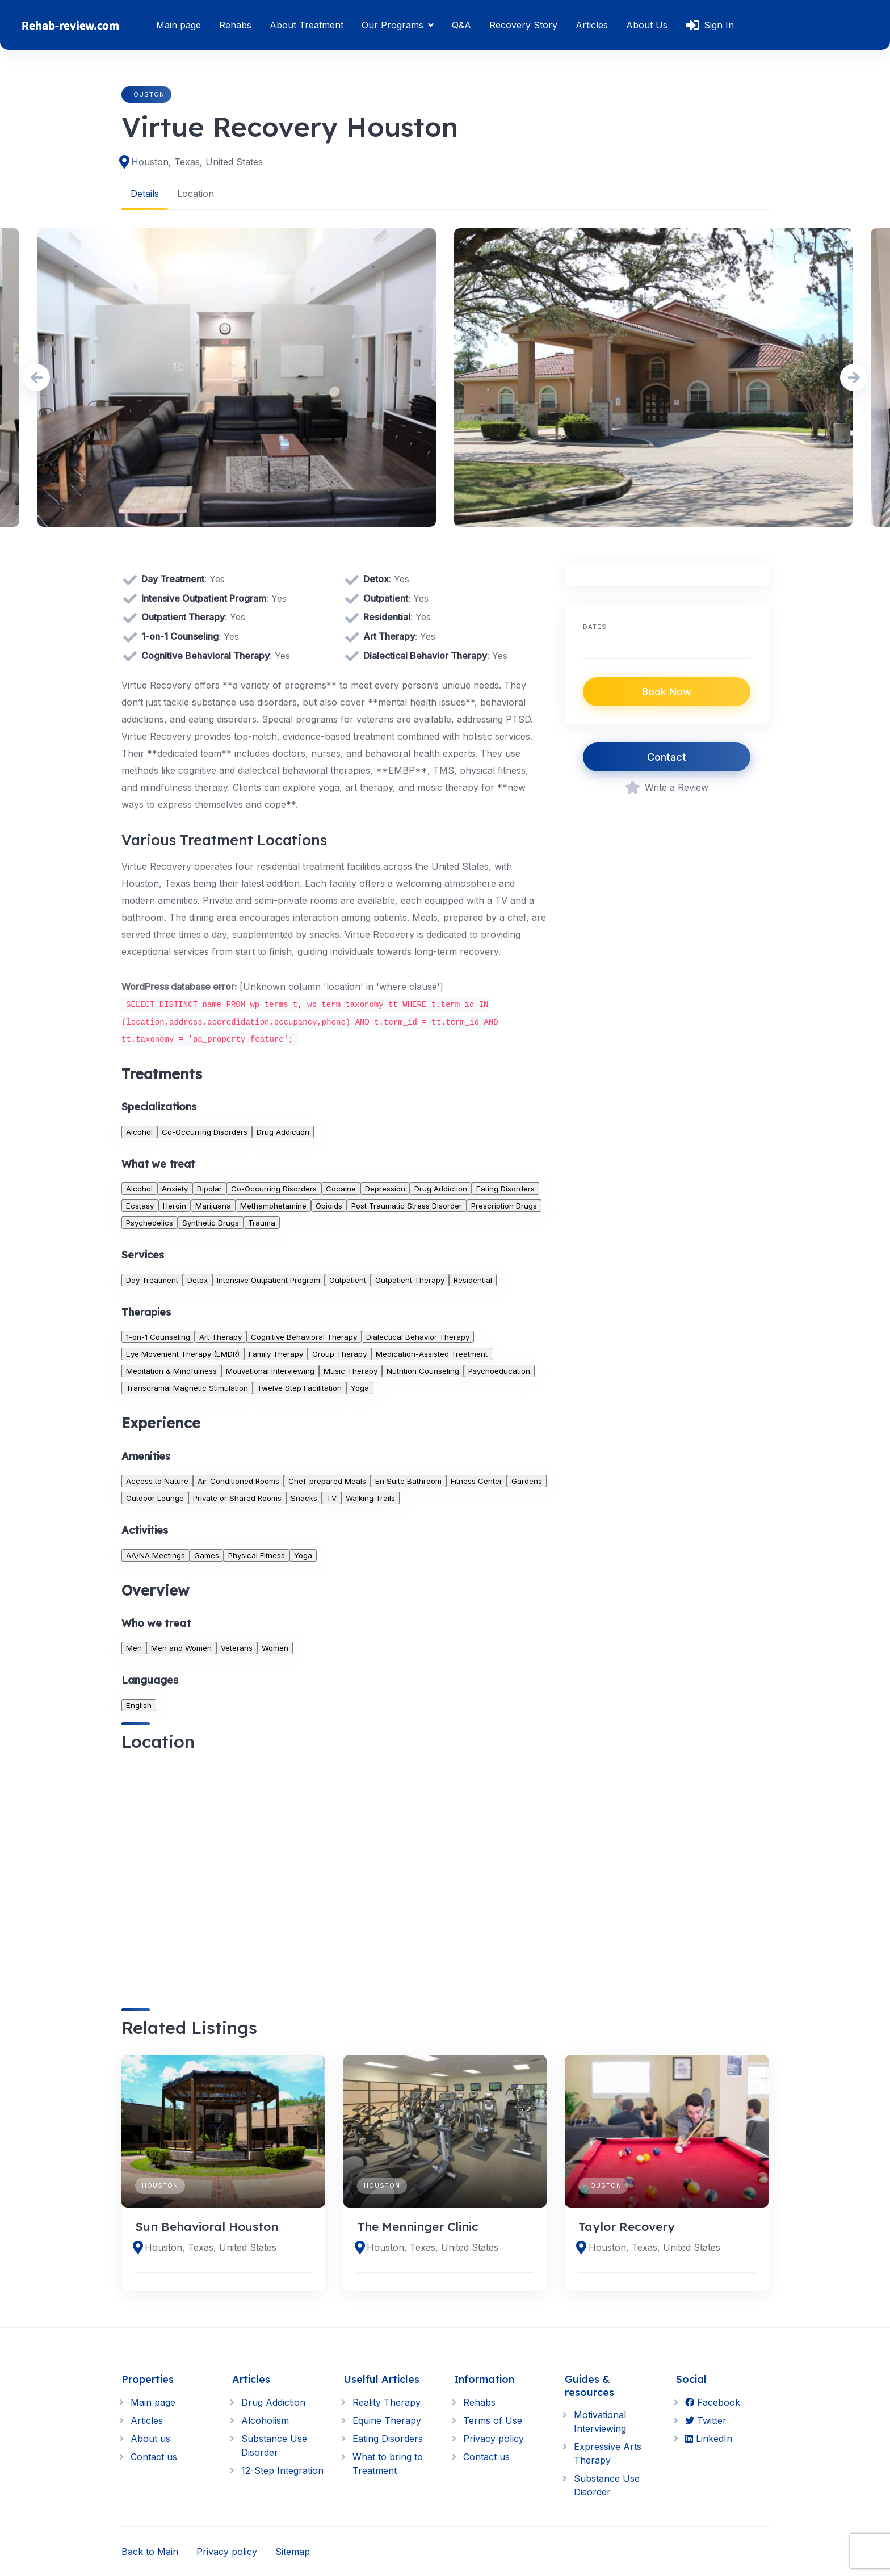  Describe the element at coordinates (304, 1336) in the screenshot. I see `Cognitive Behavioral Therapy` at that location.